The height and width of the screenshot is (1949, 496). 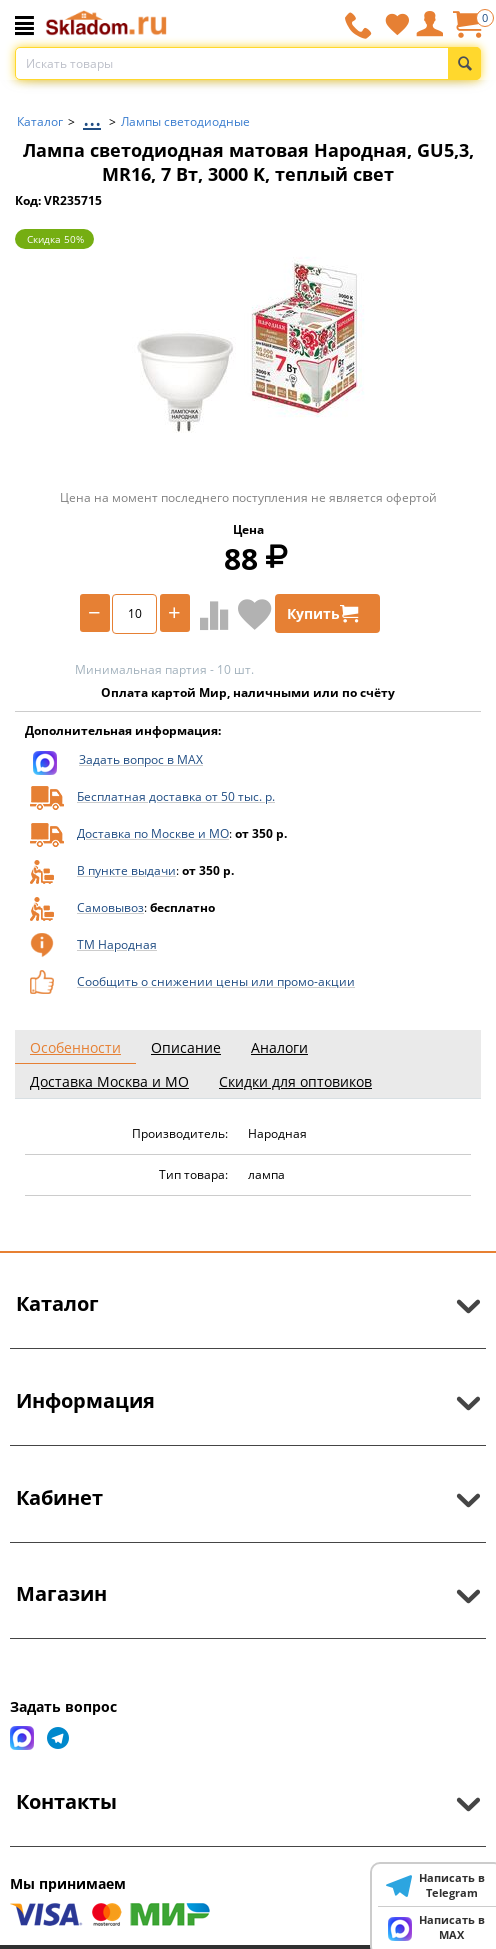 What do you see at coordinates (295, 1081) in the screenshot?
I see `Скидки для оптовиков` at bounding box center [295, 1081].